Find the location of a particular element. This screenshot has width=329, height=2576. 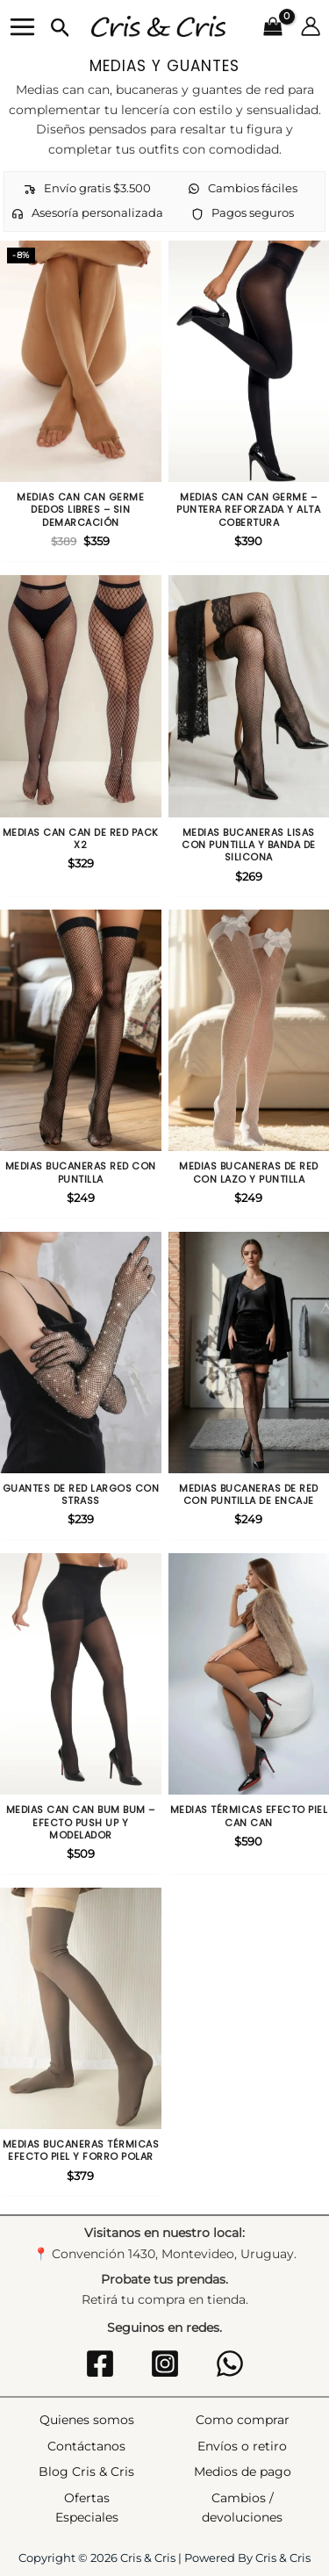

Medias Can Can Germe – Puntera Reforzada y Alta Cobertura is located at coordinates (248, 510).